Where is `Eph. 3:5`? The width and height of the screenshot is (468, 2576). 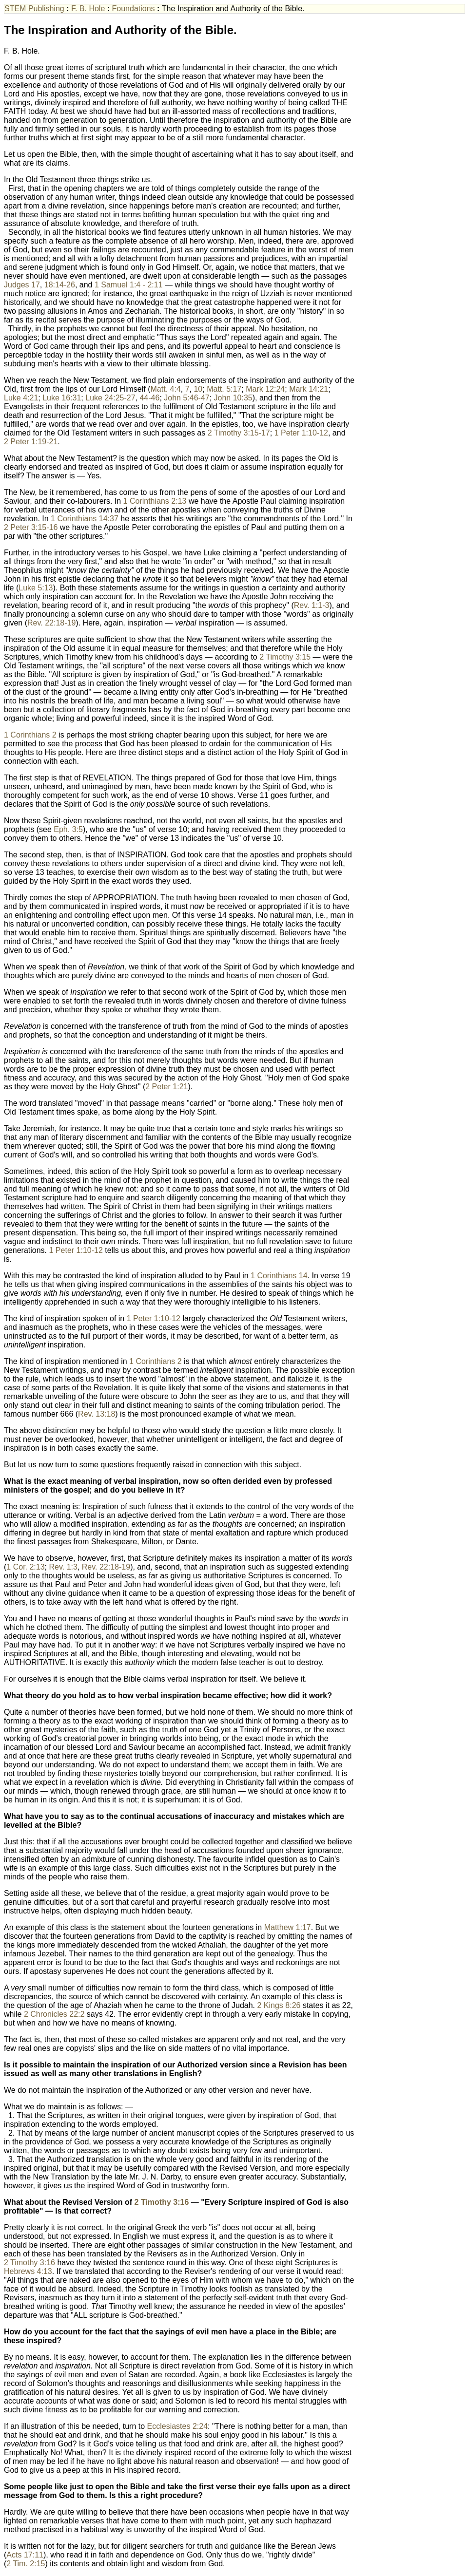
Eph. 3:5 is located at coordinates (68, 829).